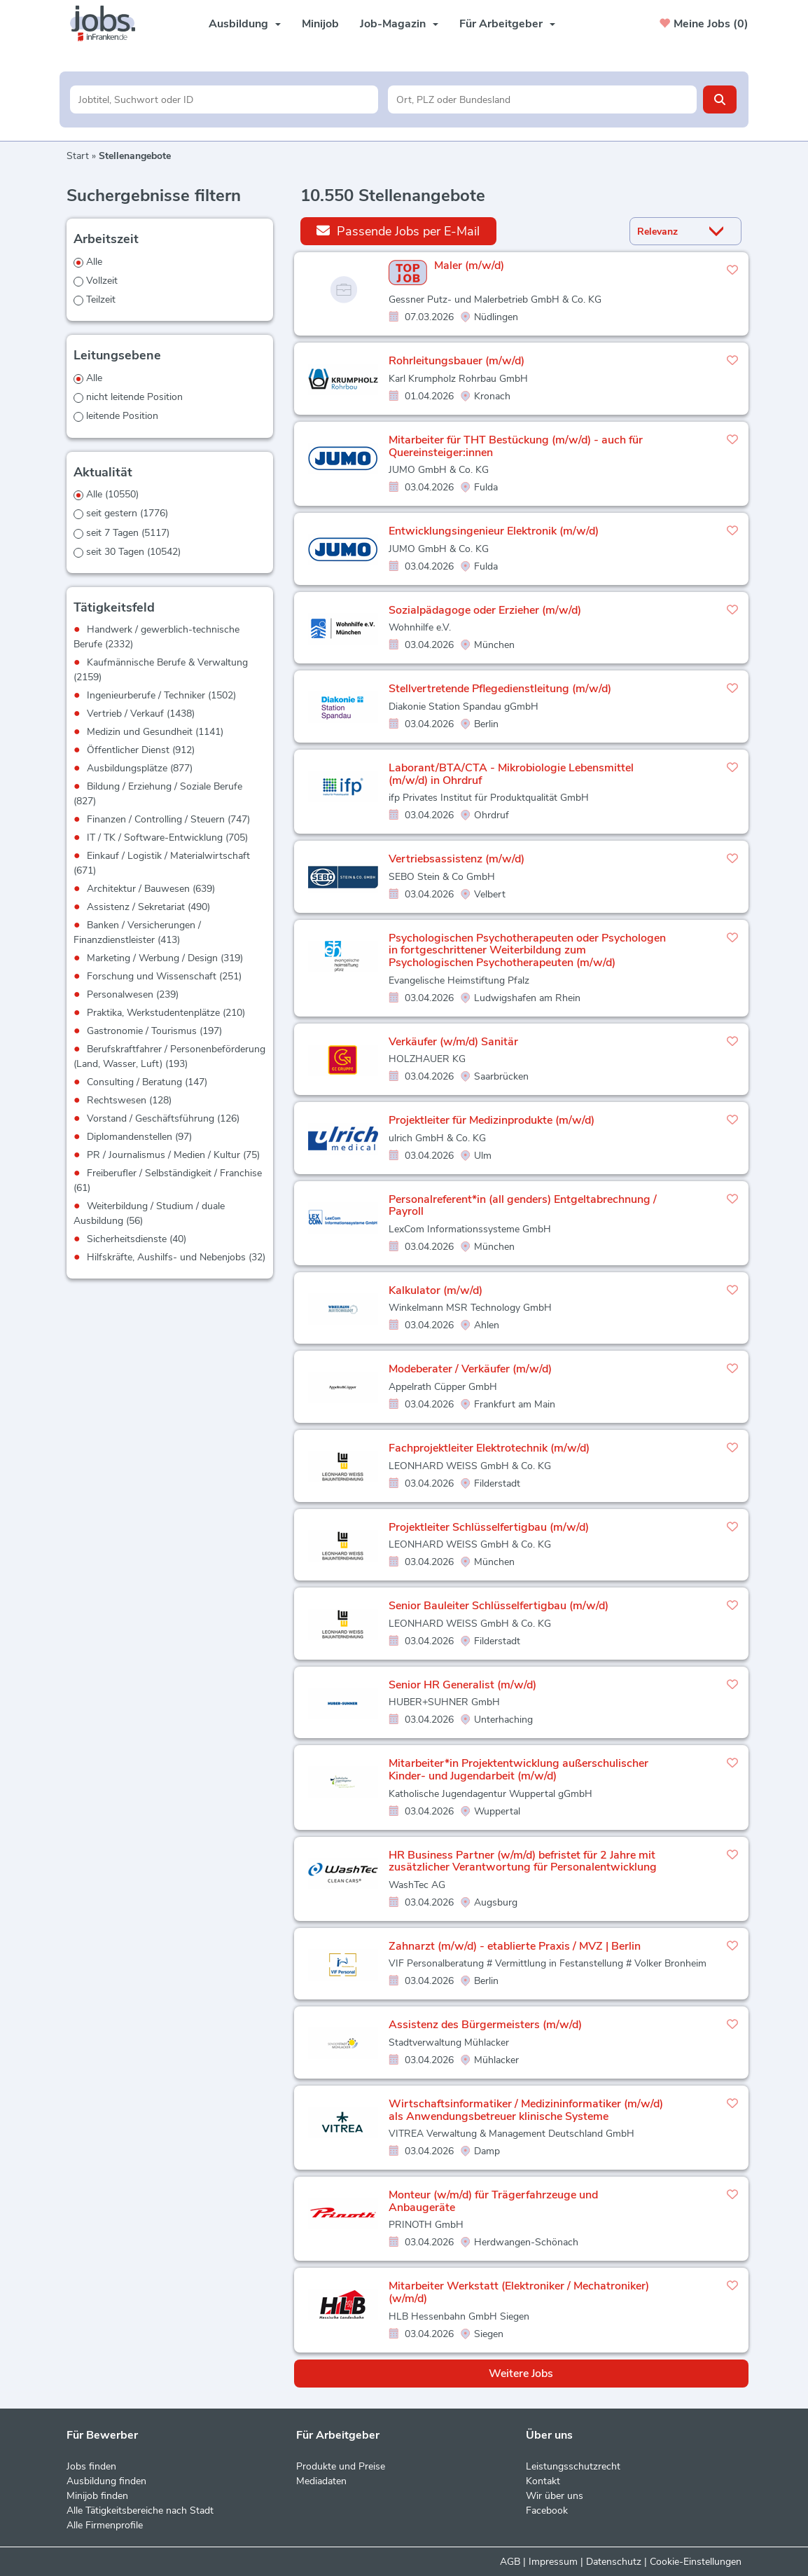 This screenshot has width=808, height=2576. I want to click on [Sortierung], so click(668, 231).